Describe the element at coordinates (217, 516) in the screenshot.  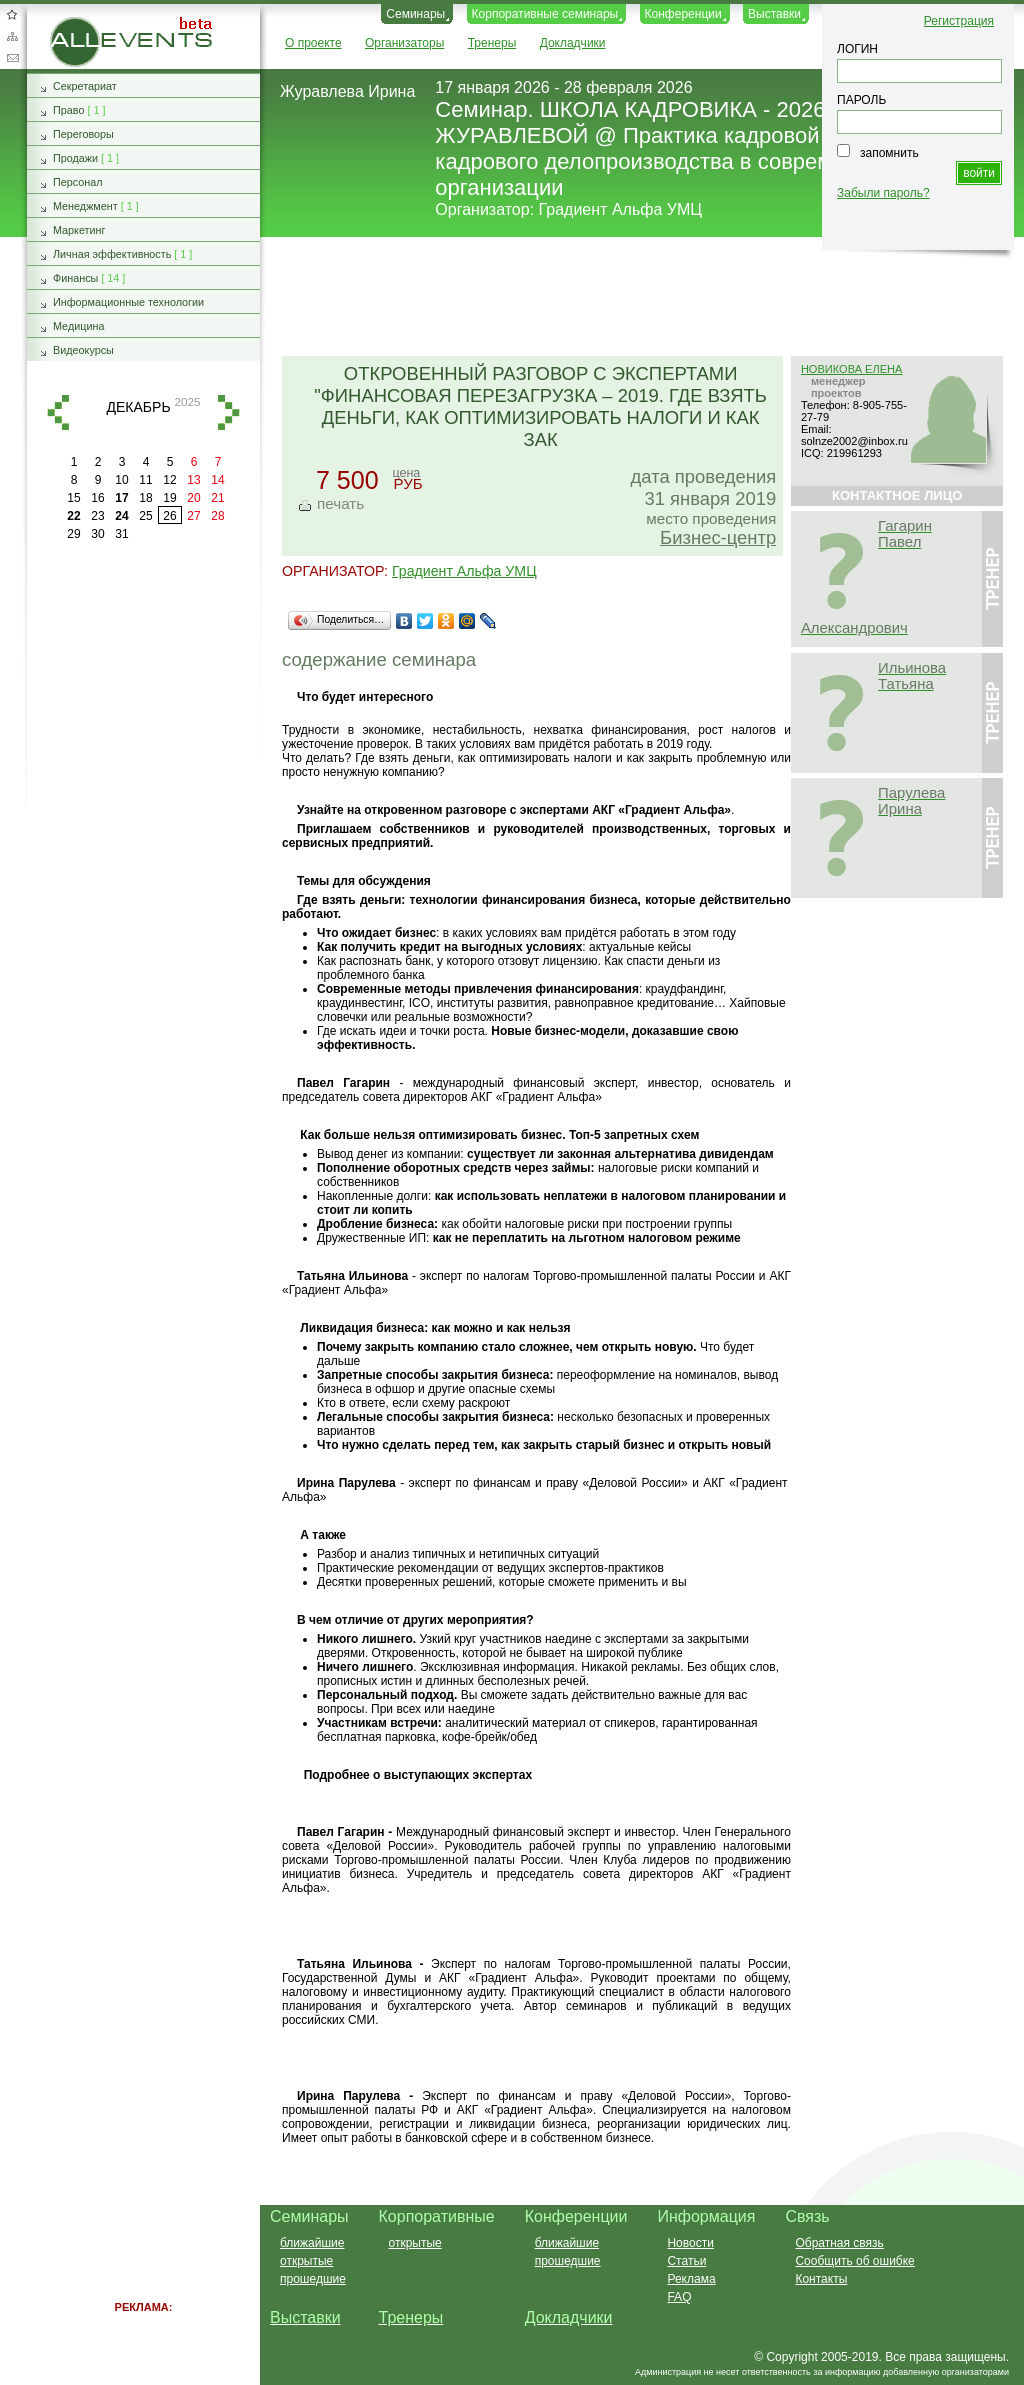
I see `28` at that location.